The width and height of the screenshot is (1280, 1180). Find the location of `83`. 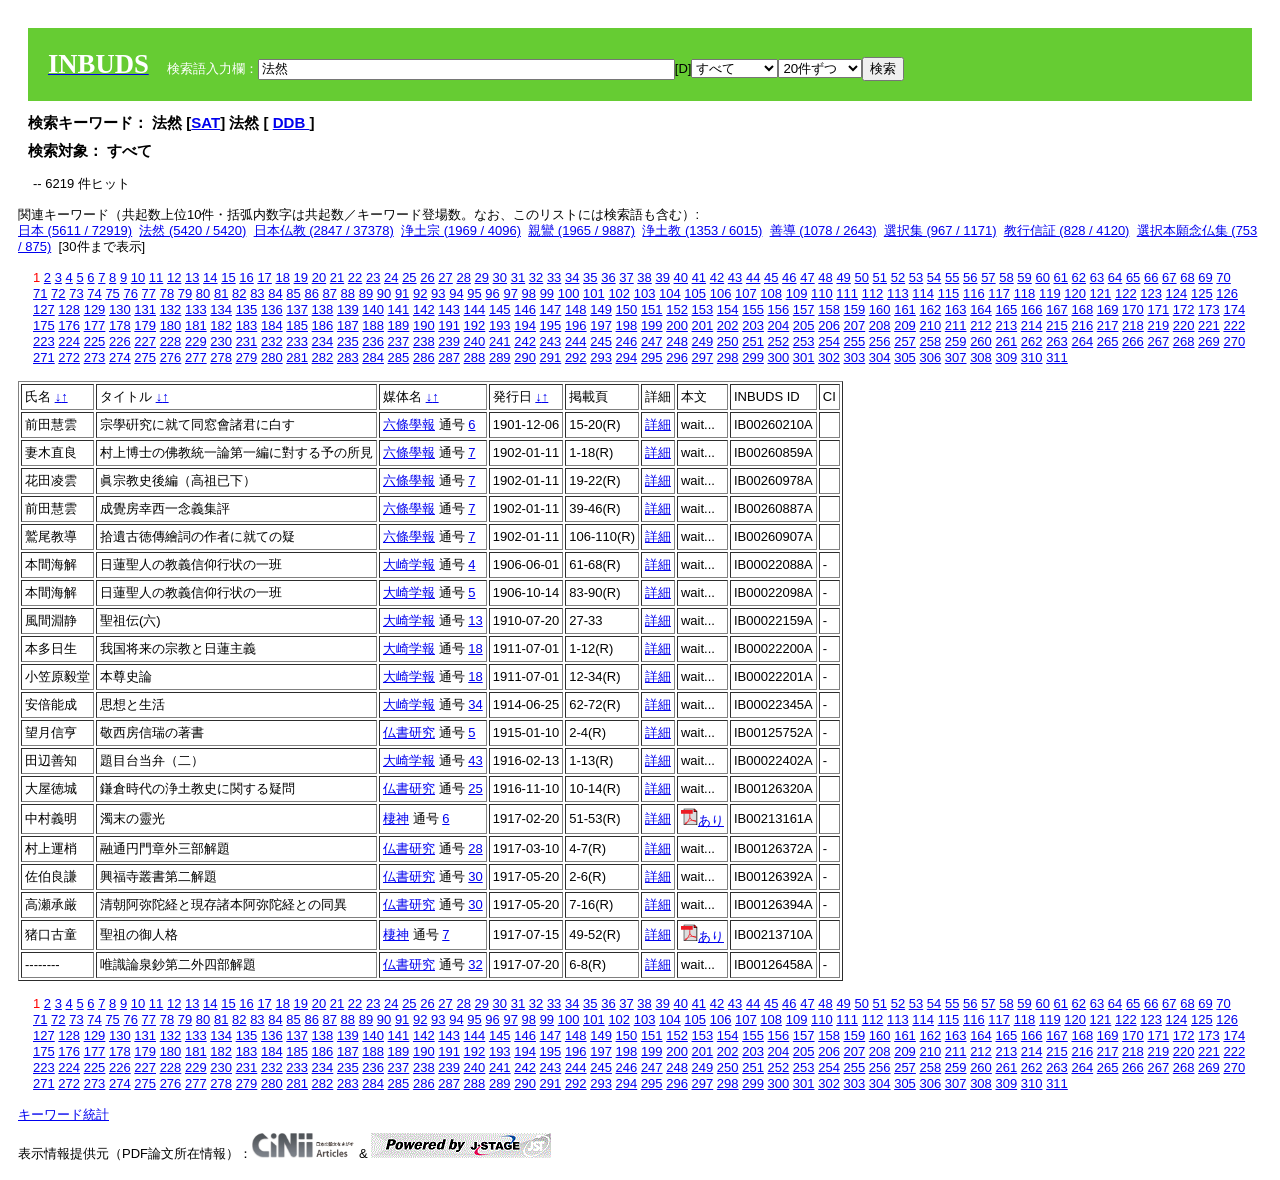

83 is located at coordinates (257, 293).